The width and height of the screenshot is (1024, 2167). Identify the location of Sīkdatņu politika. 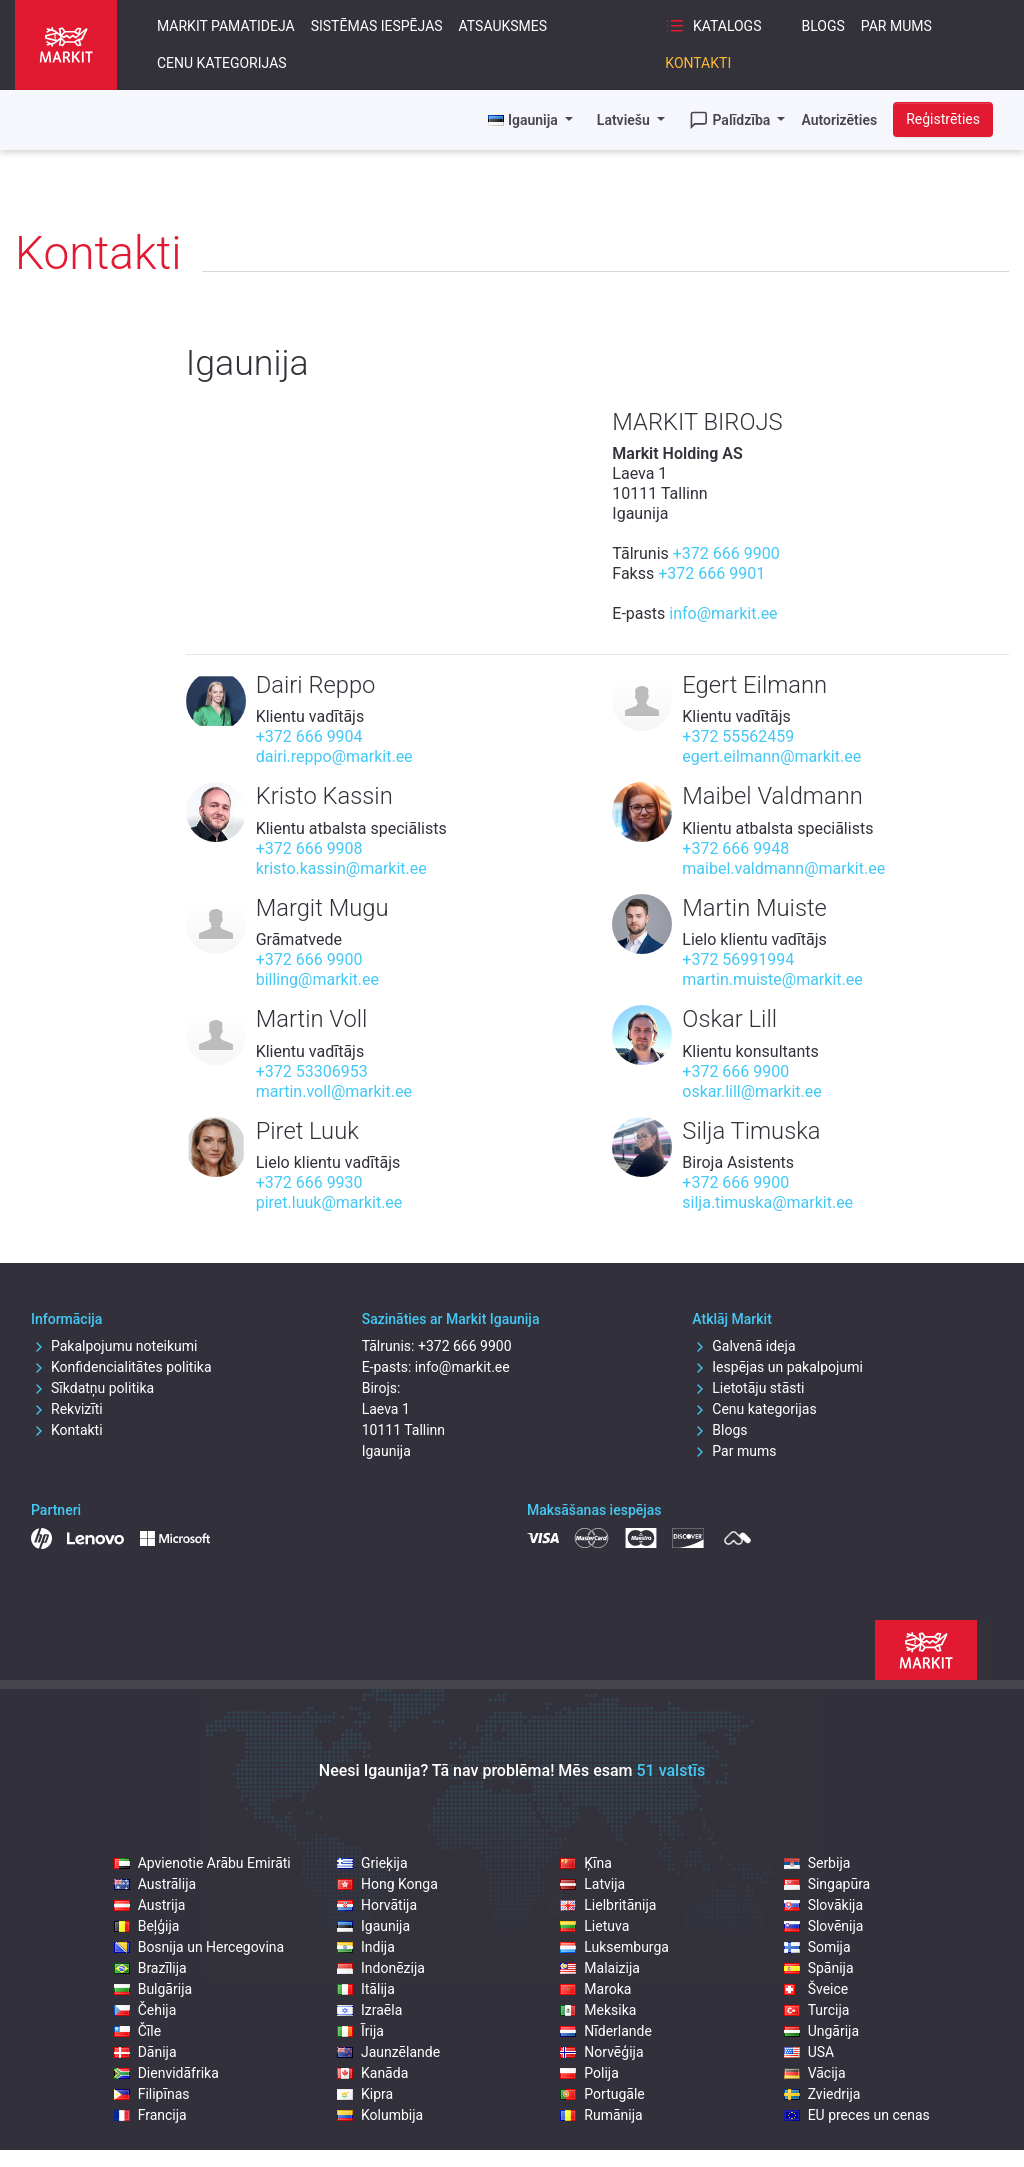
(92, 1388).